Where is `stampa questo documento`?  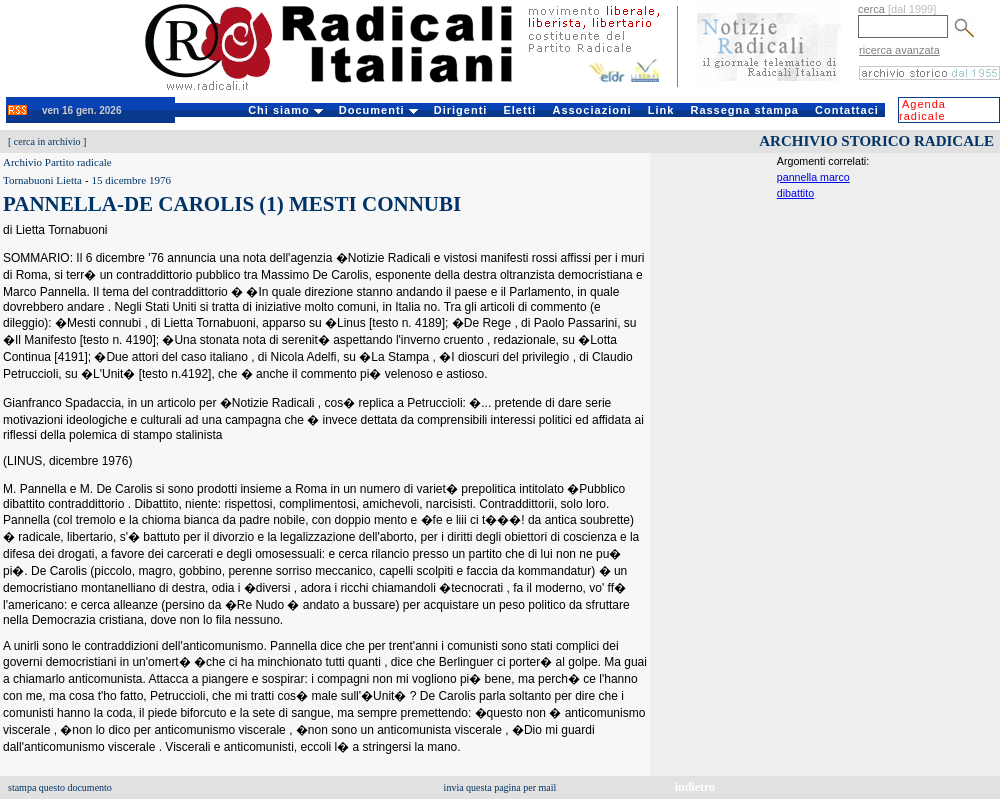 stampa questo documento is located at coordinates (60, 787).